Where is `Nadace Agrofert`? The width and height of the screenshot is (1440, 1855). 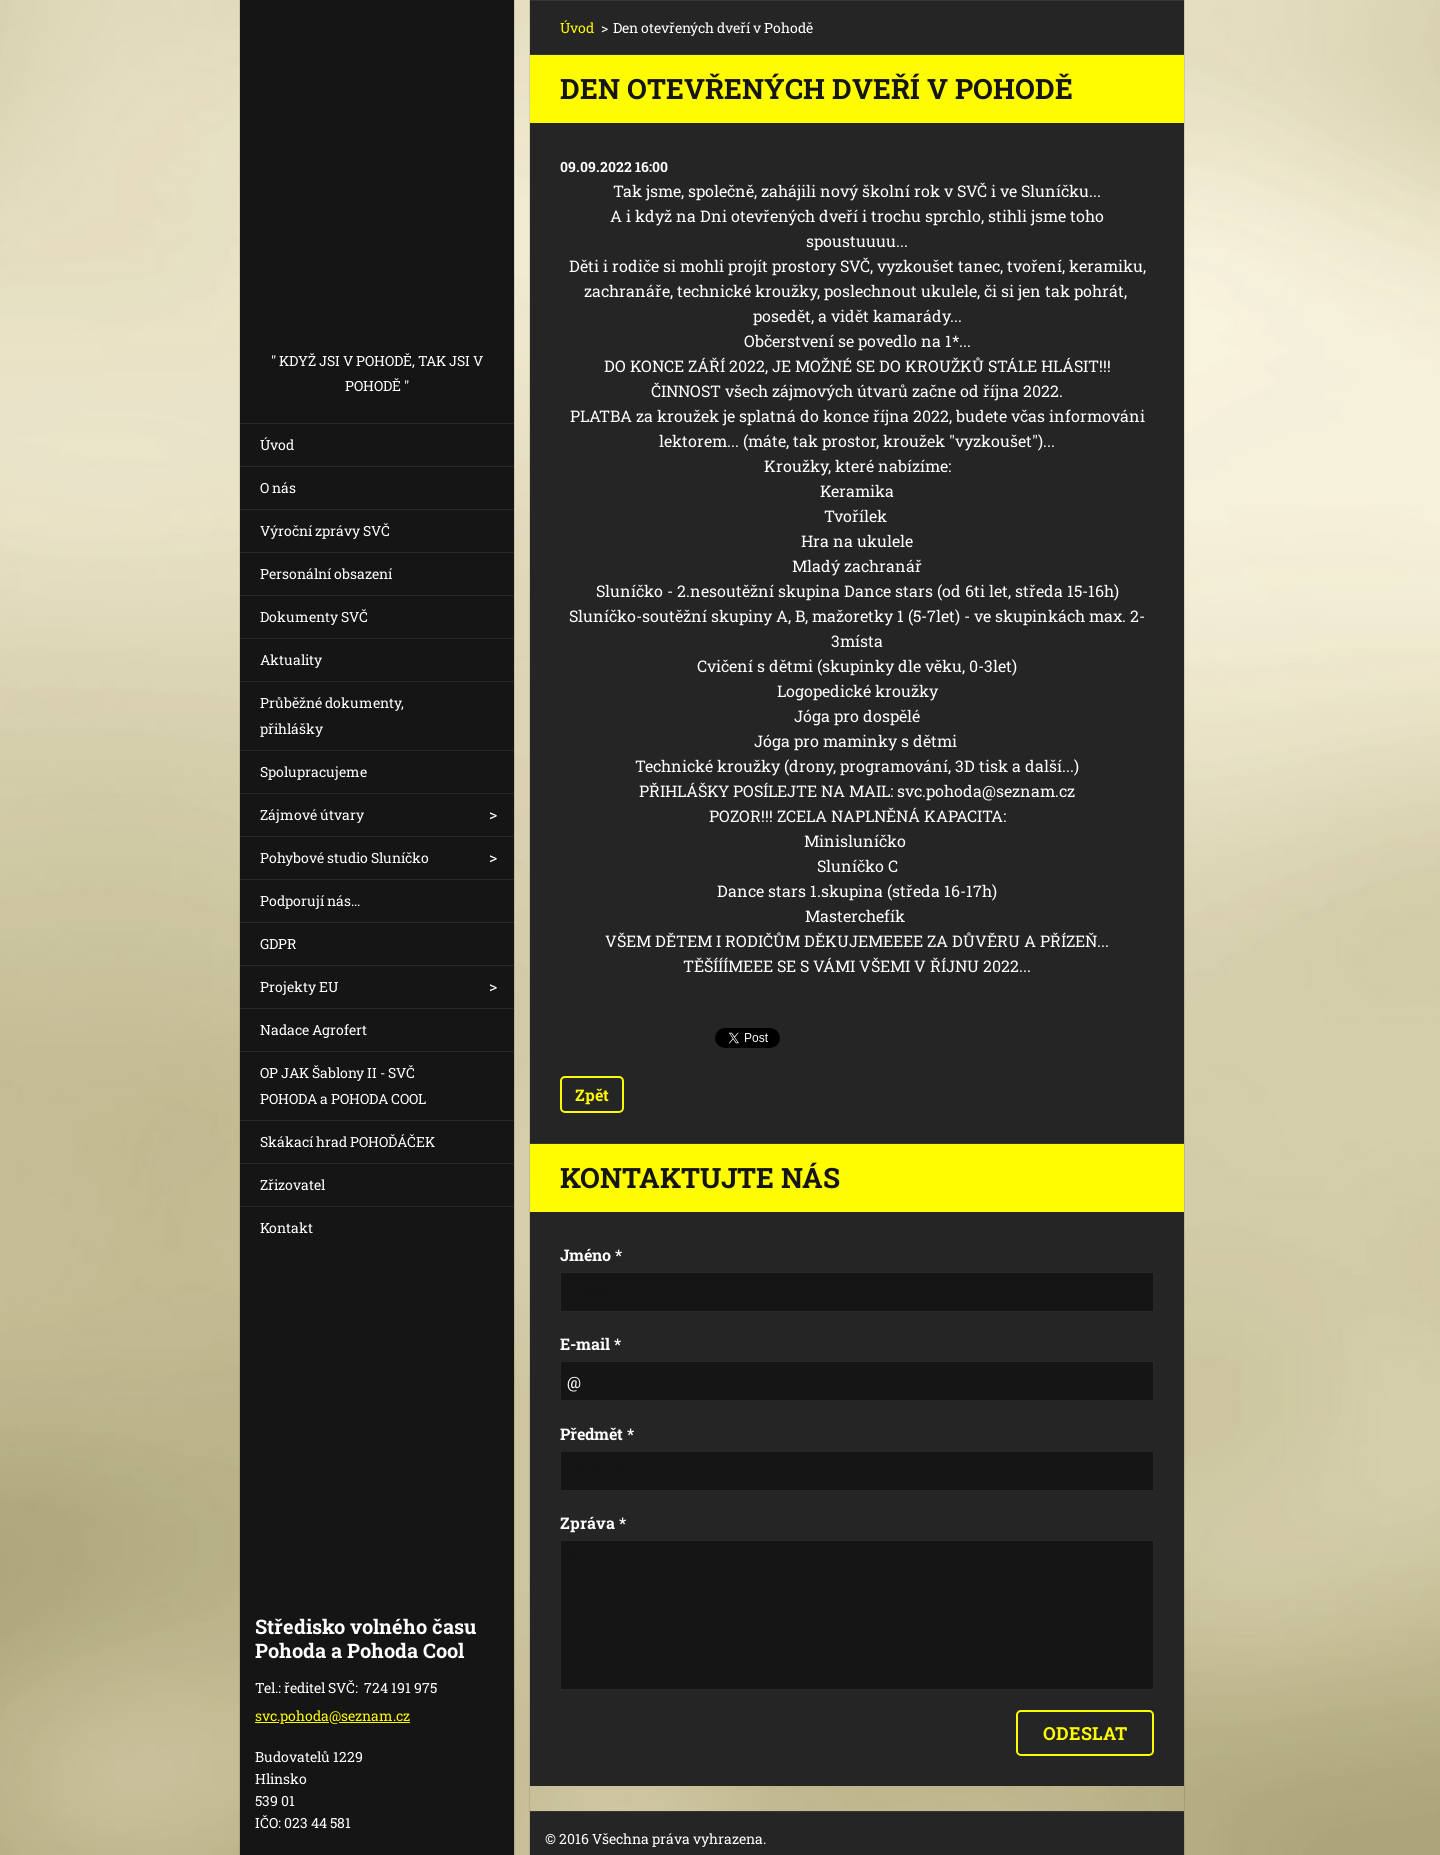
Nadace Agrofert is located at coordinates (313, 1029).